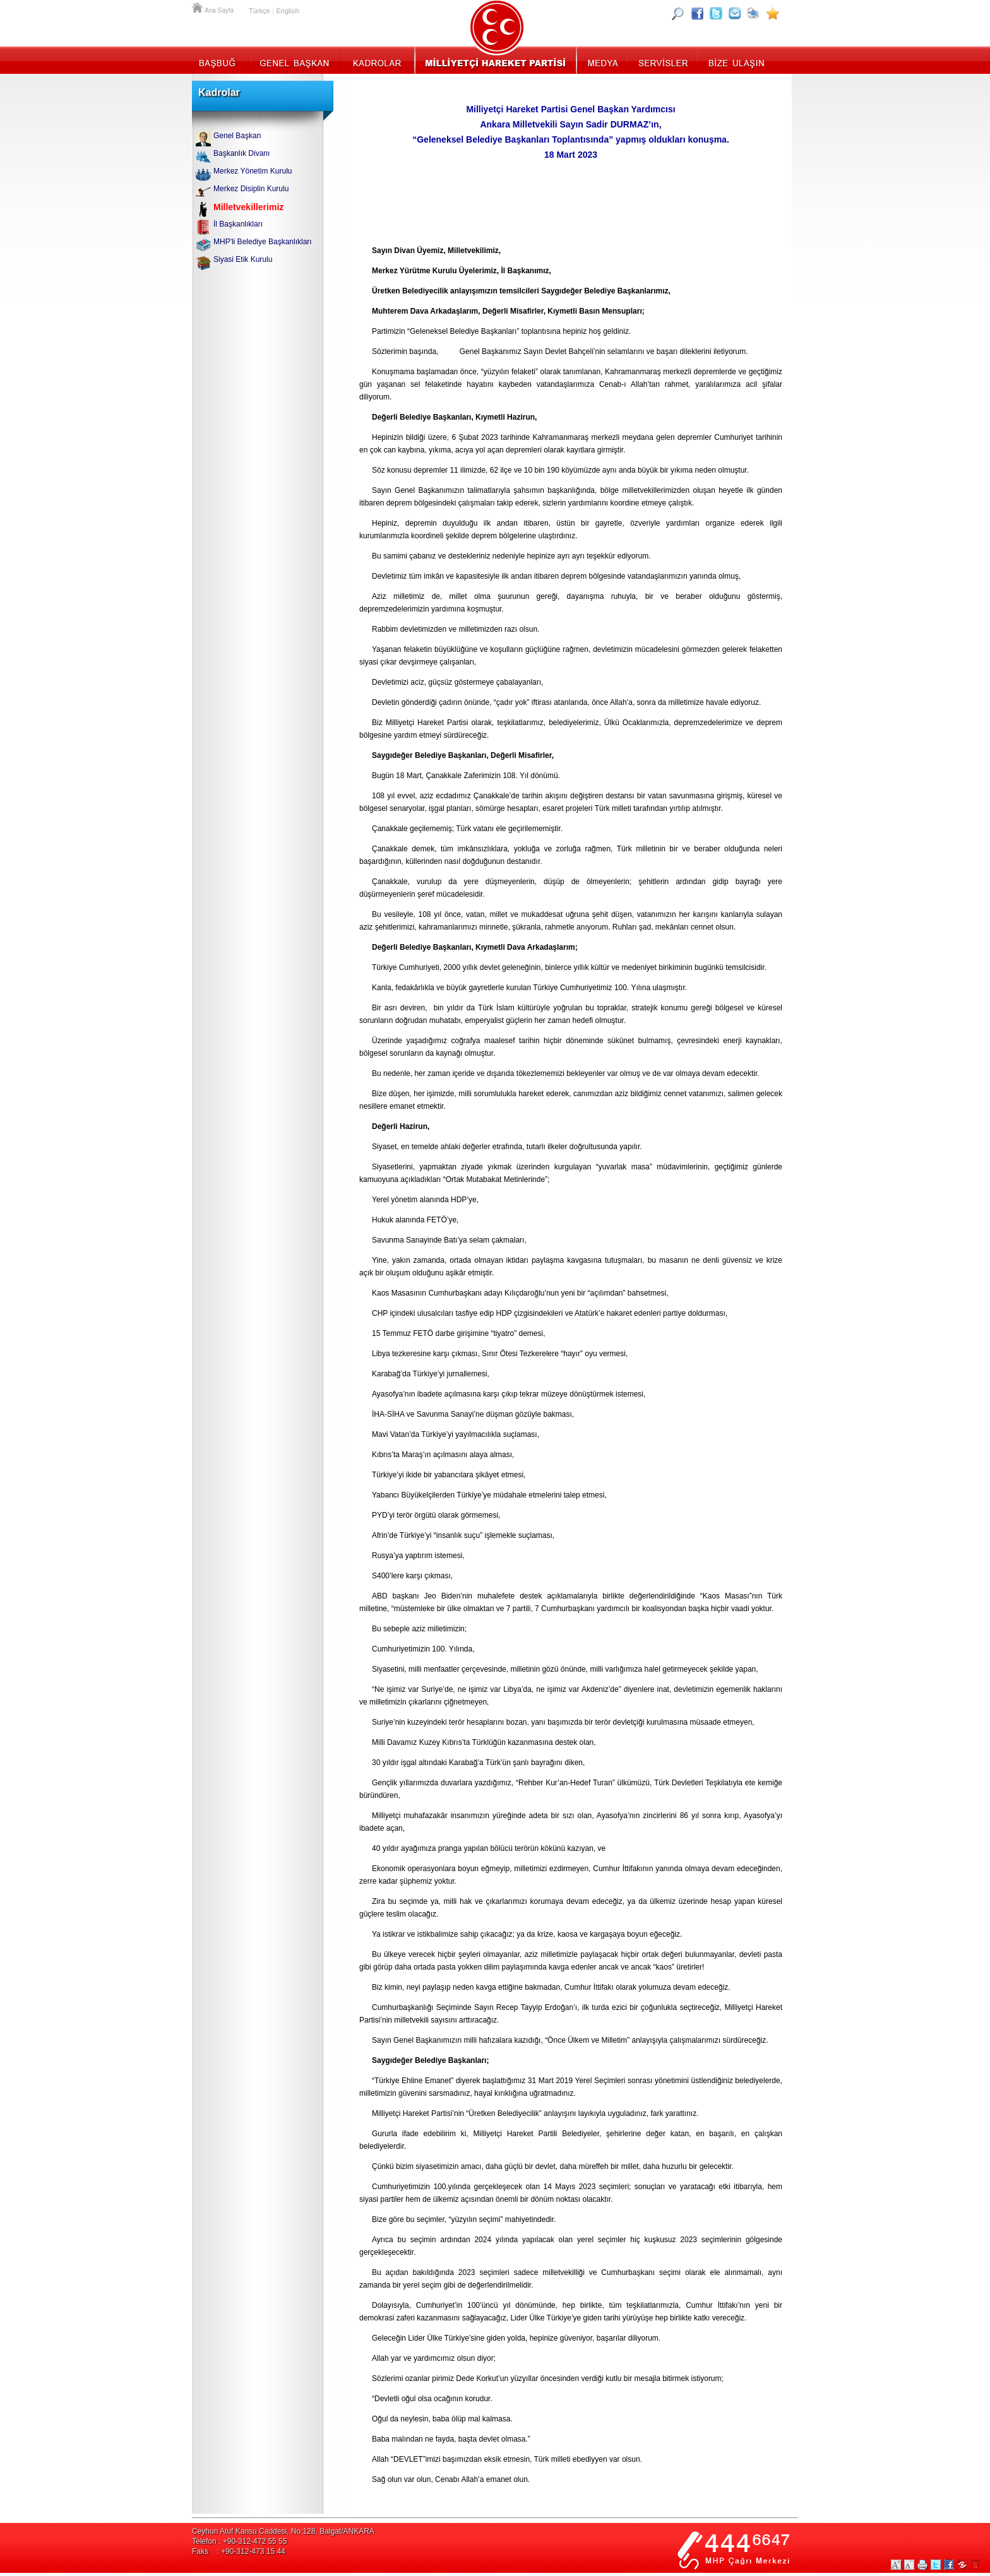  Describe the element at coordinates (283, 2531) in the screenshot. I see `Ceyhun Atuf Kansu Caddesi, No:128, Balgat/ANKARA` at that location.